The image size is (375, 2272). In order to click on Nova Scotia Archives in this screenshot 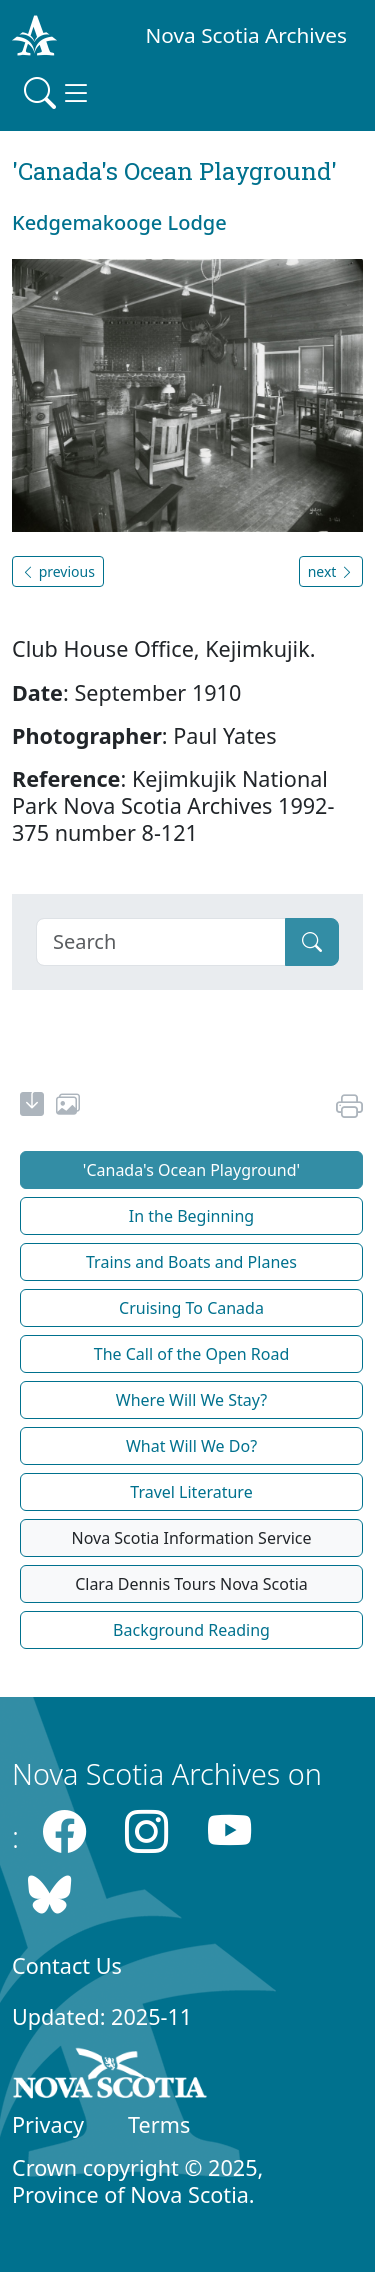, I will do `click(246, 35)`.